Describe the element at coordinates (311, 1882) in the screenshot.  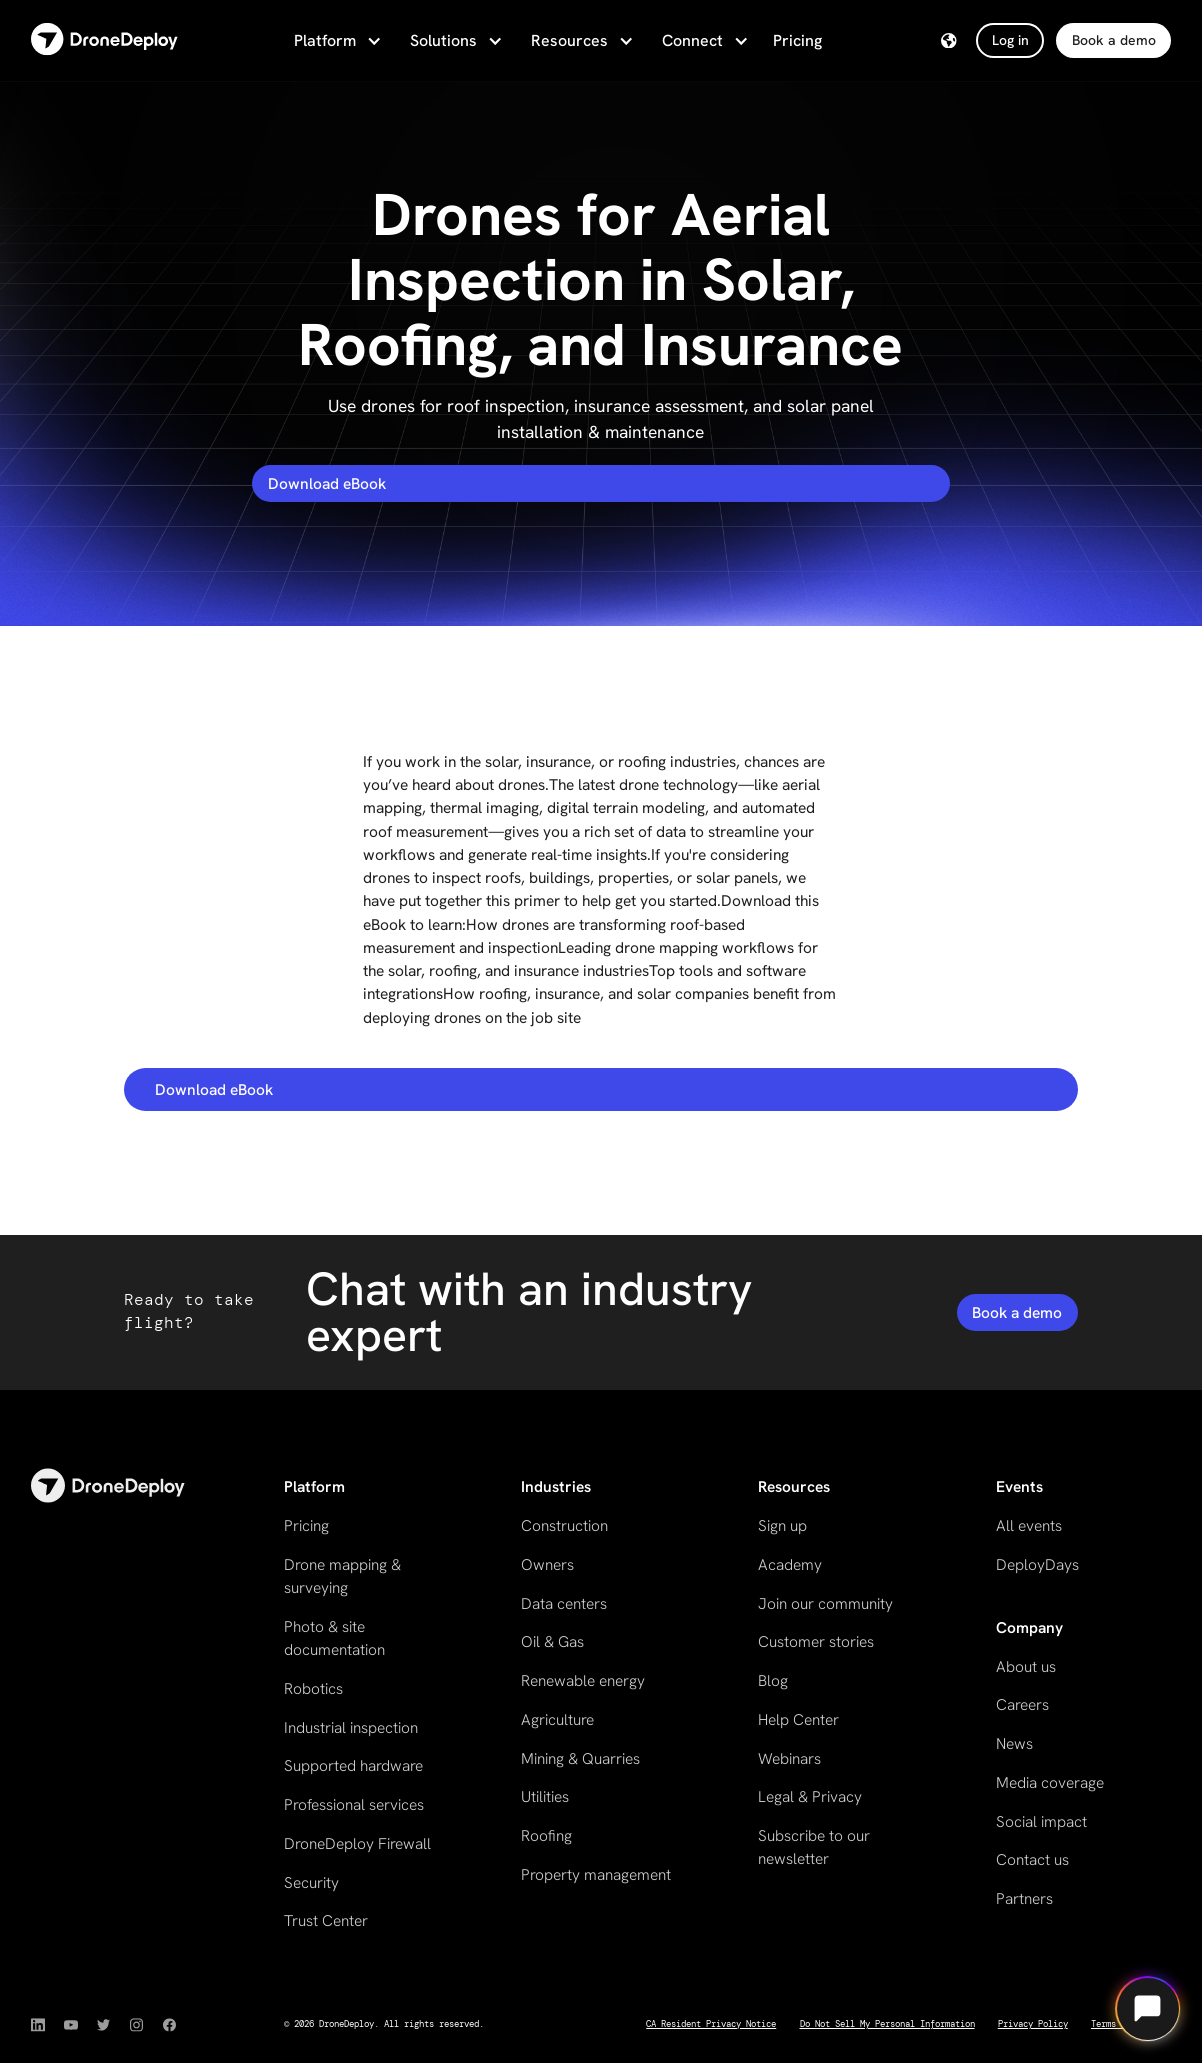
I see `Security` at that location.